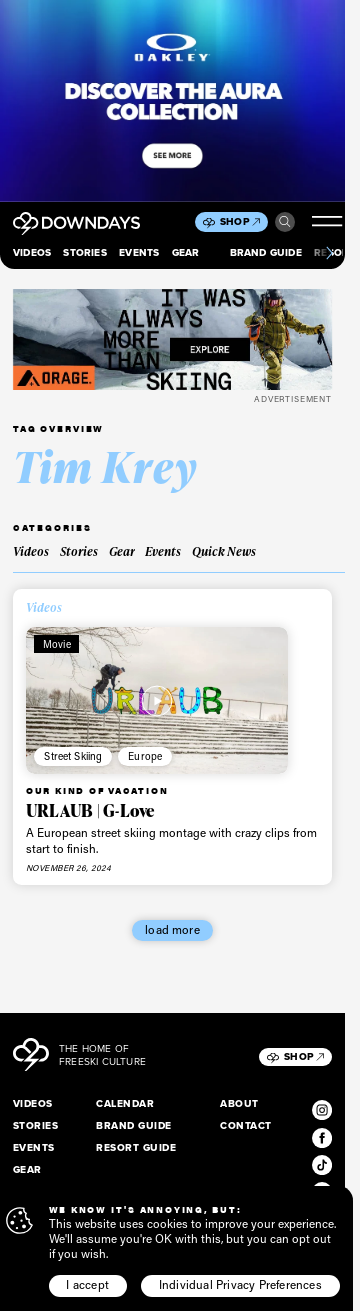 The image size is (360, 1311). Describe the element at coordinates (240, 1284) in the screenshot. I see `Individual Privacy Preferences [button]` at that location.